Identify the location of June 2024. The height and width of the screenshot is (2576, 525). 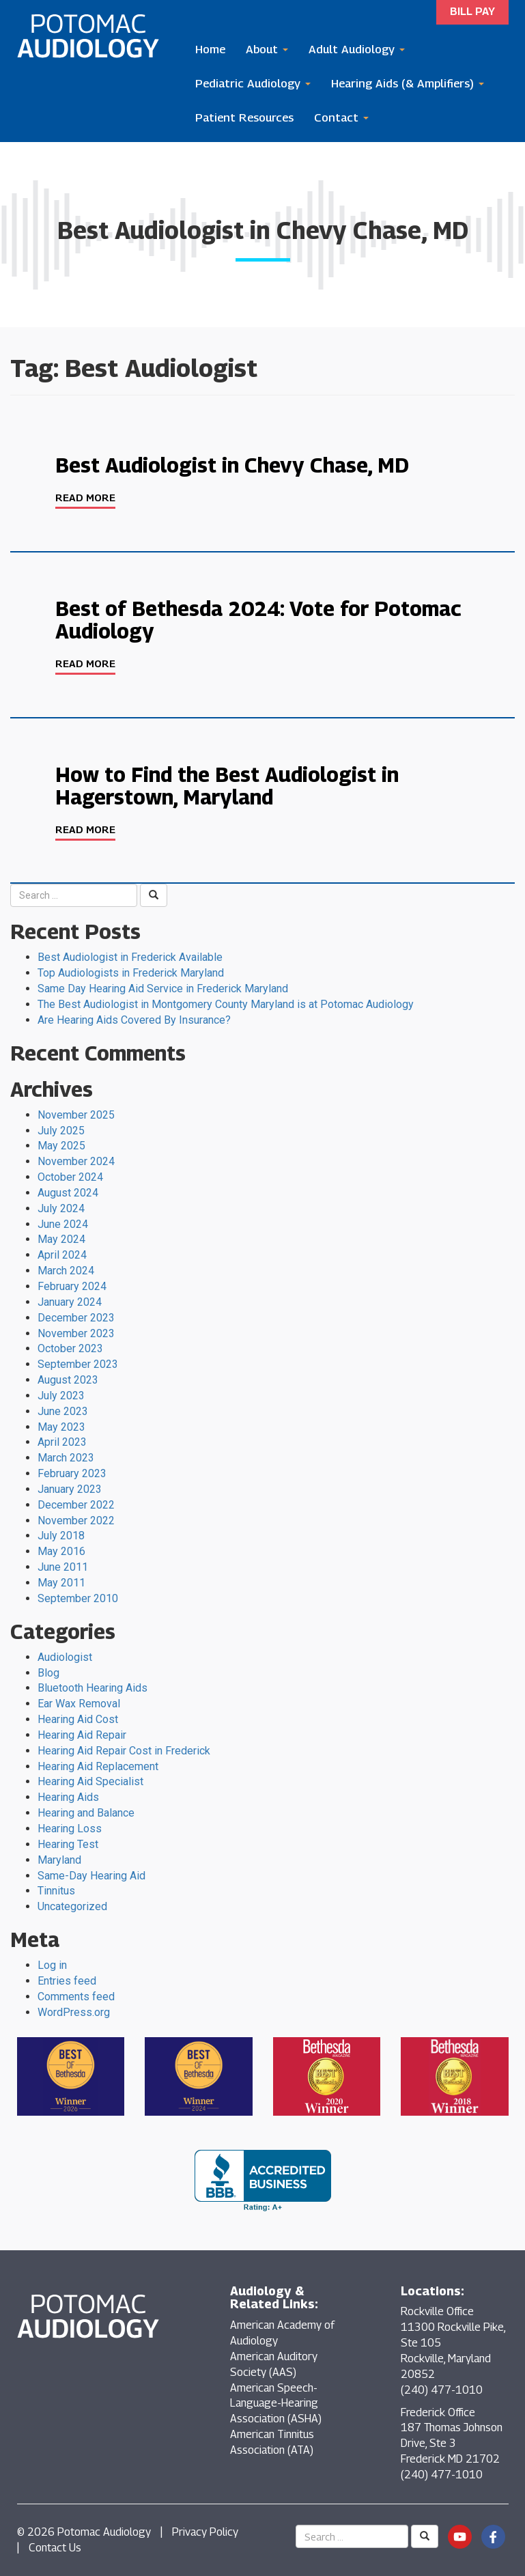
(63, 1224).